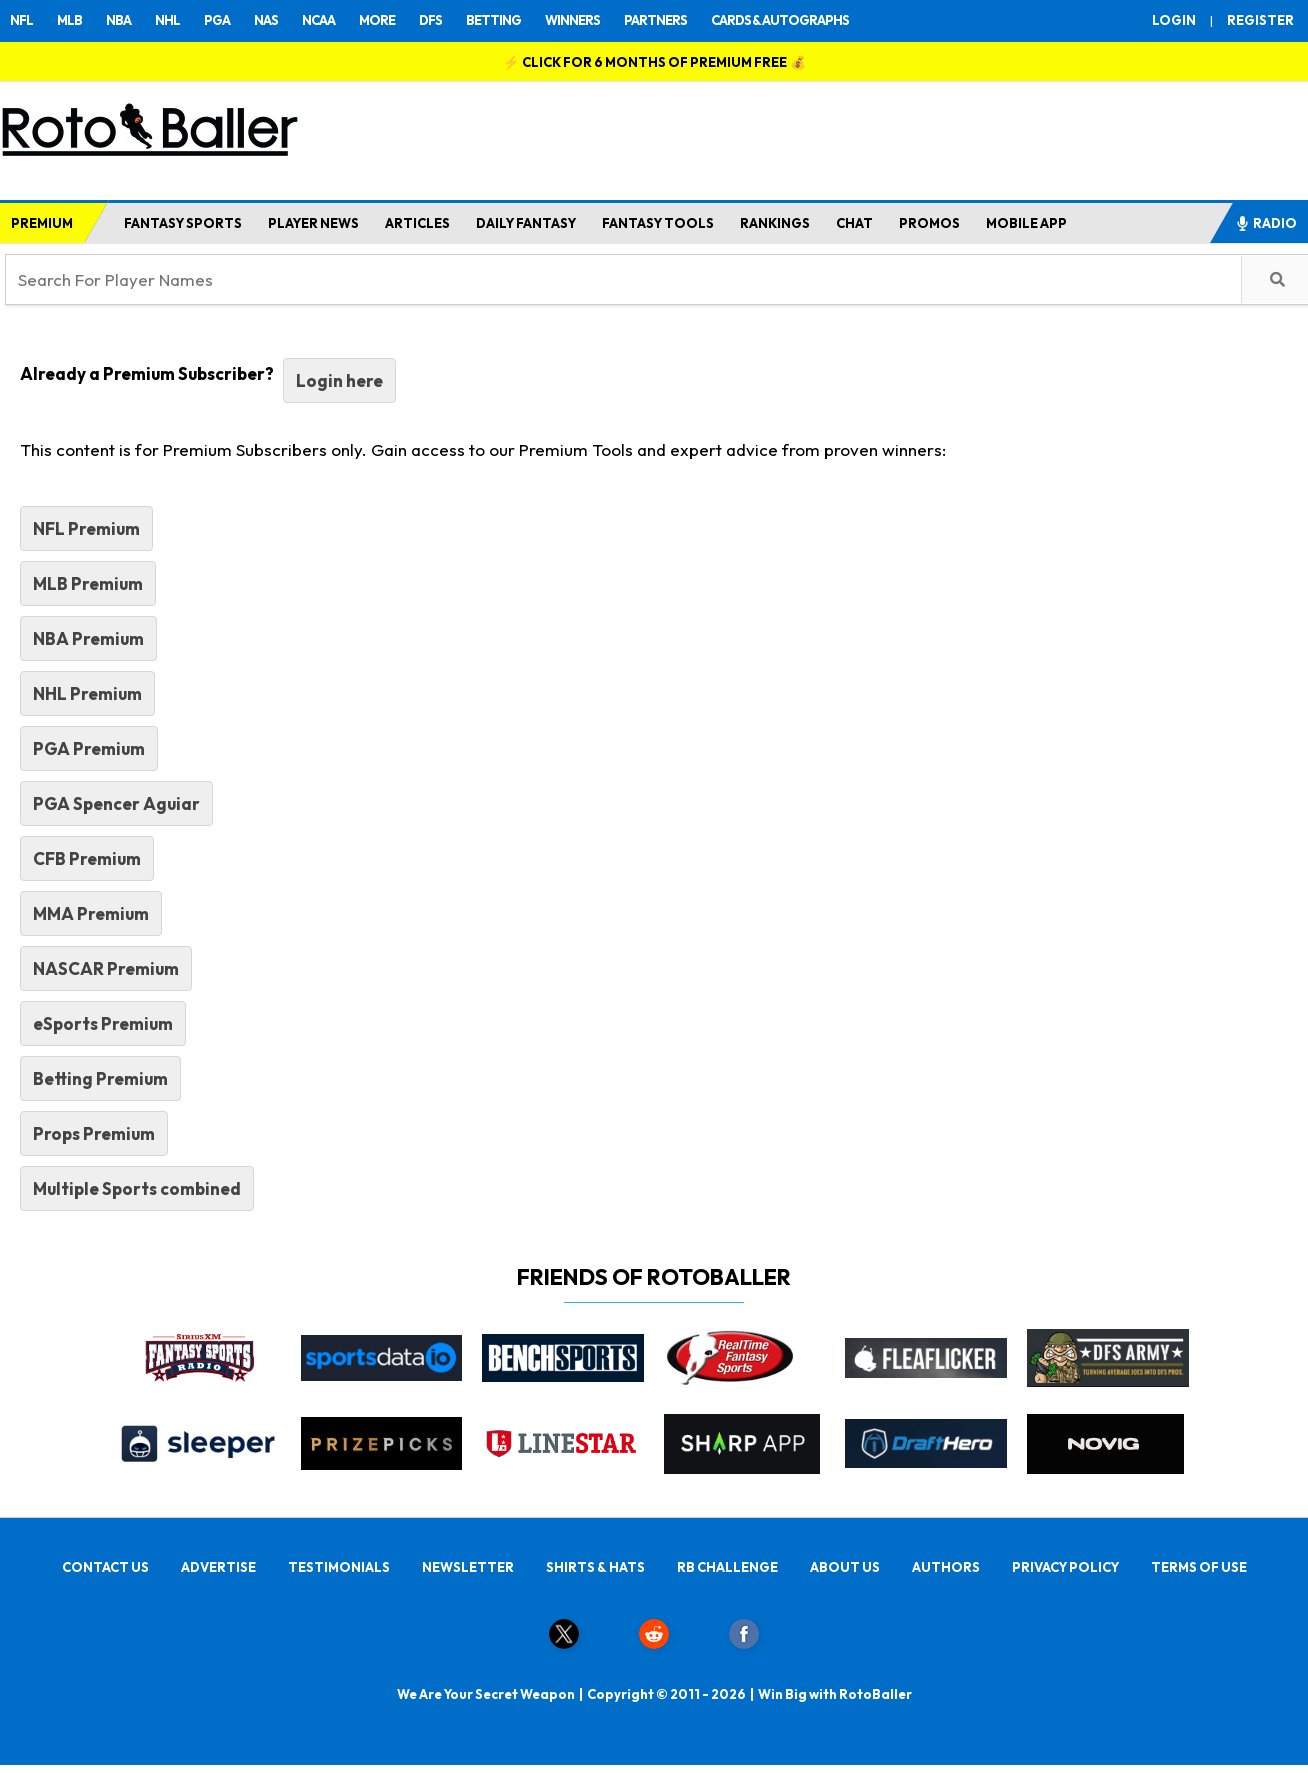  Describe the element at coordinates (929, 223) in the screenshot. I see `PROMOS` at that location.